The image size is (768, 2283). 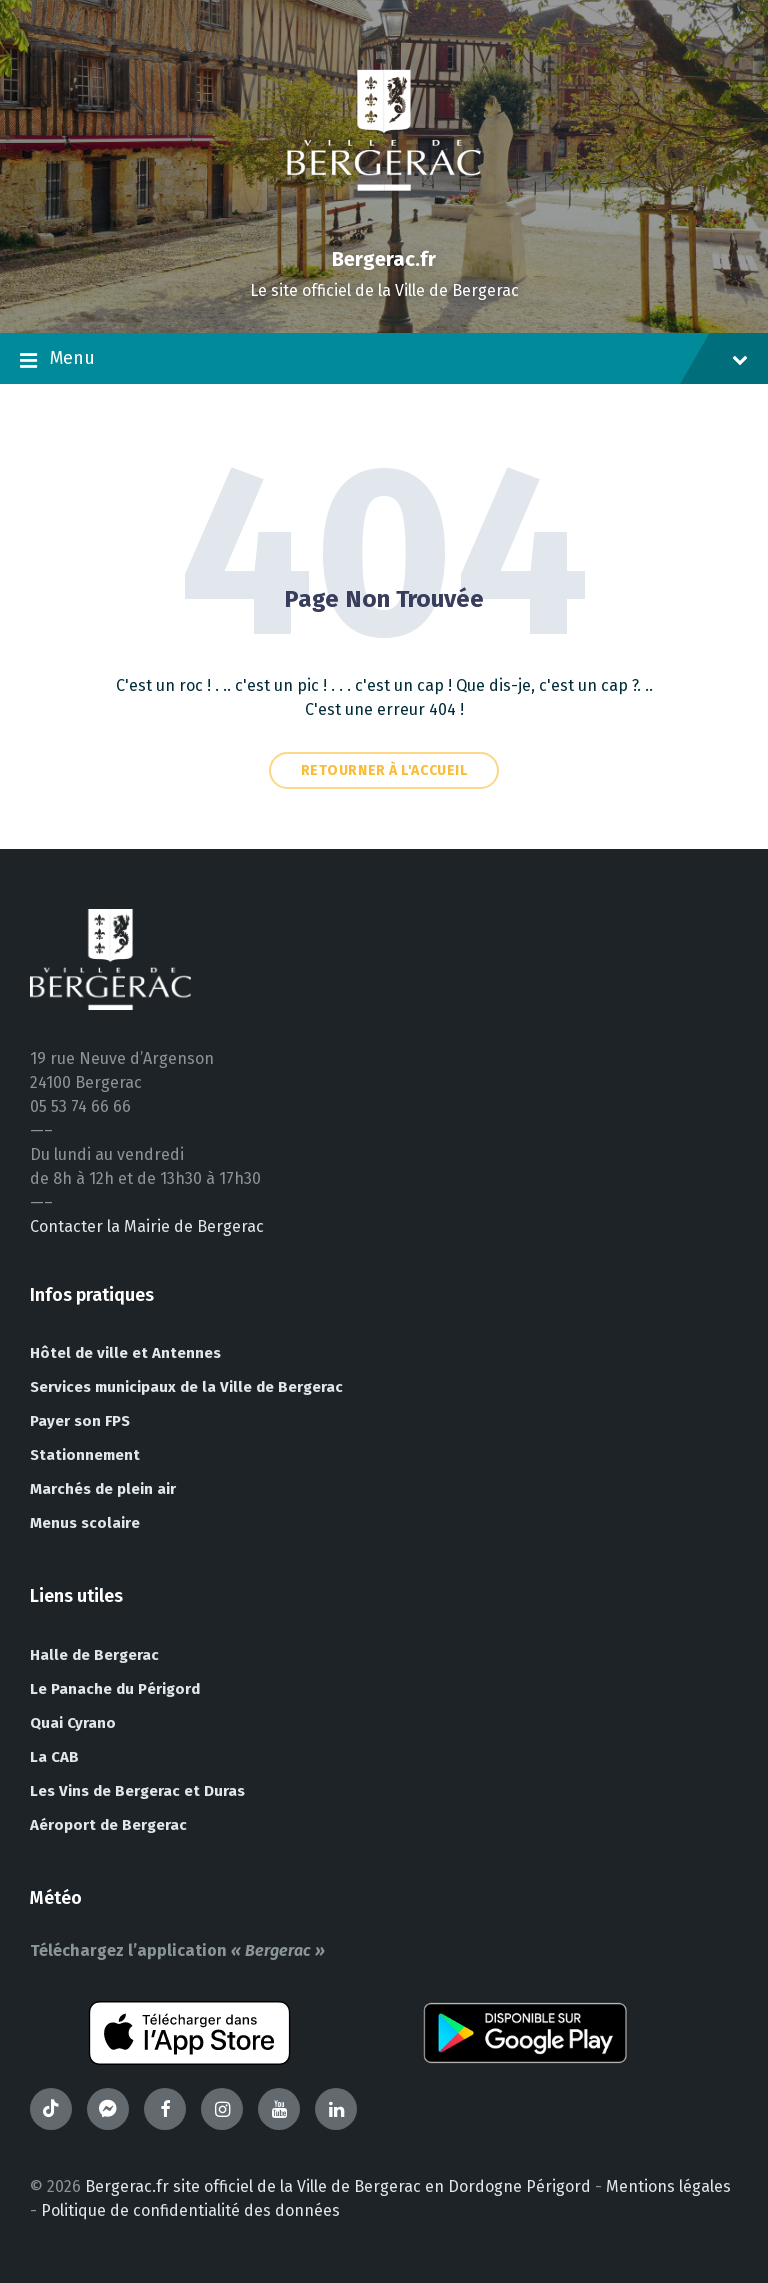 What do you see at coordinates (190, 2210) in the screenshot?
I see `Politique de confidentialité des données` at bounding box center [190, 2210].